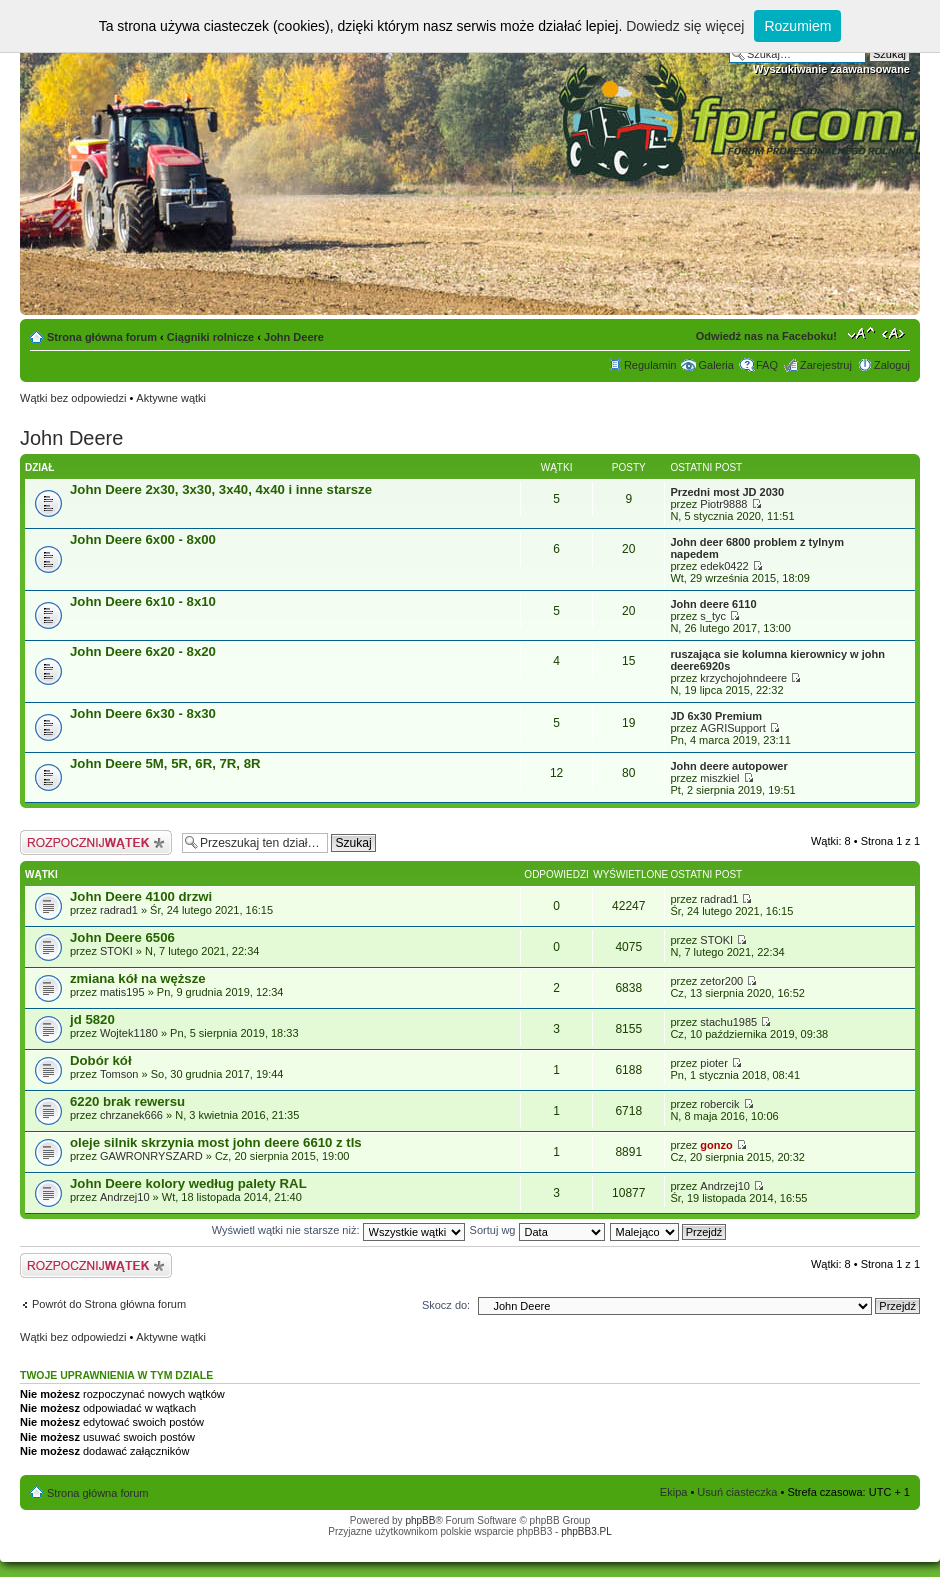  I want to click on 6220 brak rewersu, so click(127, 1101).